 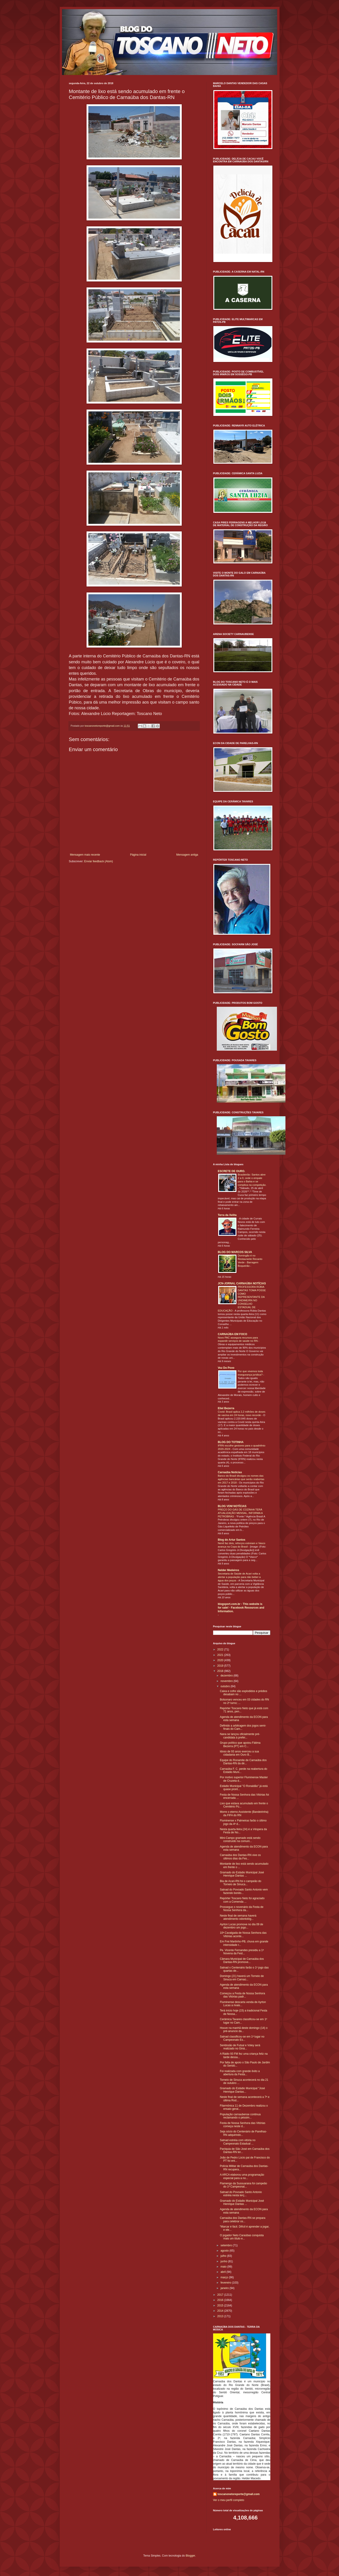 What do you see at coordinates (238, 1917) in the screenshot?
I see `Neste final de semana haverá atendimento odontológ...` at bounding box center [238, 1917].